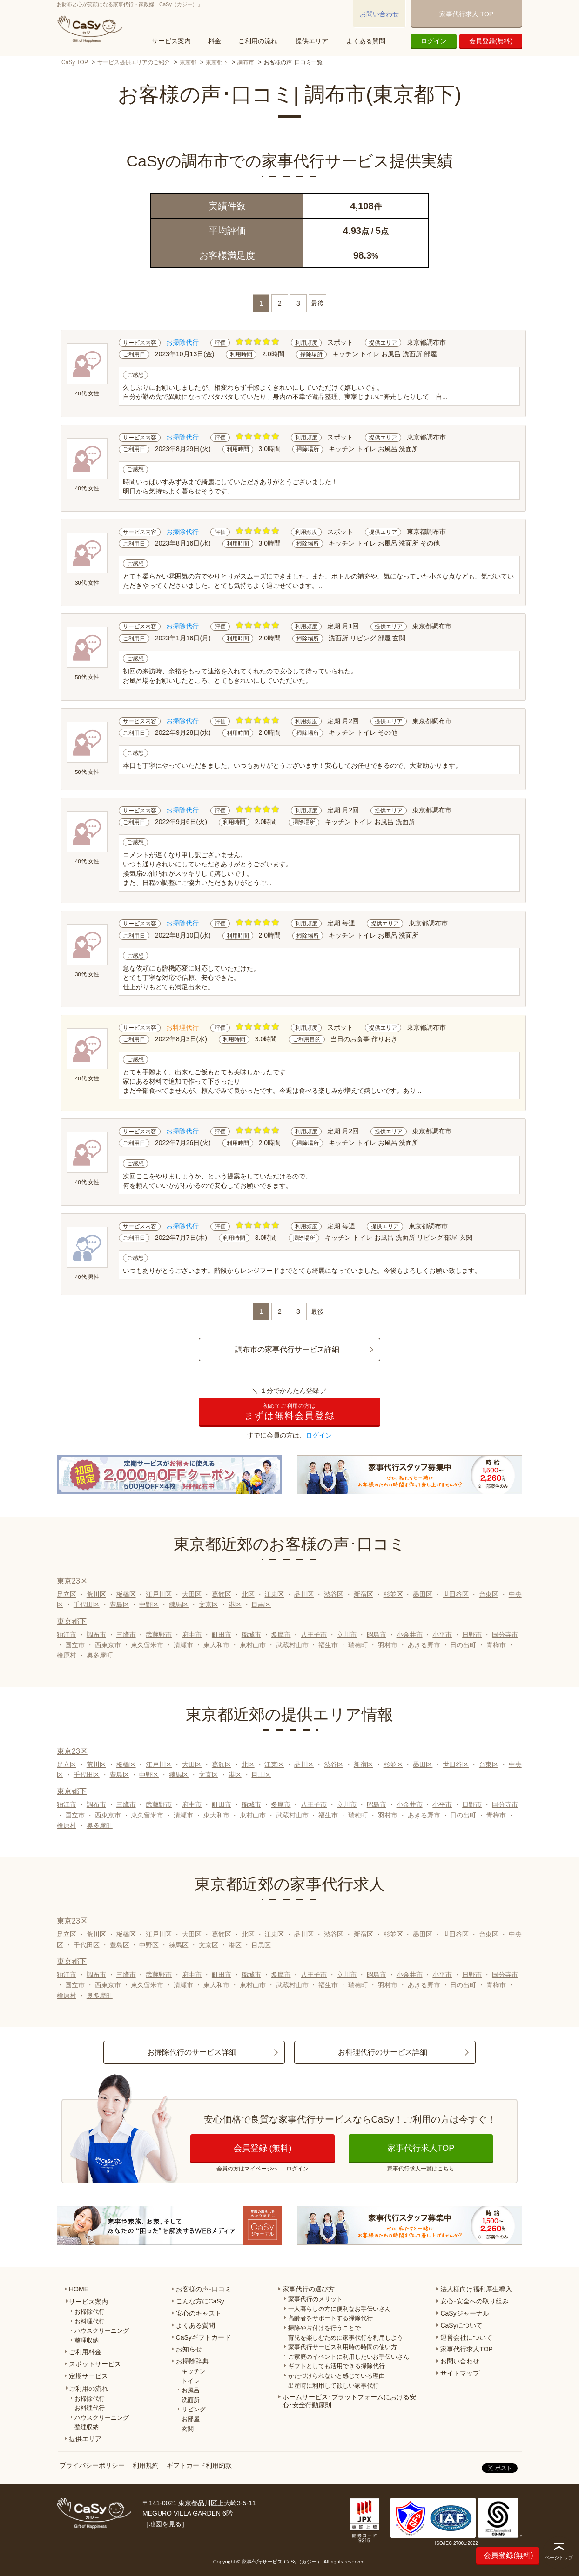 The width and height of the screenshot is (579, 2576). I want to click on 武蔵村山市, so click(292, 1645).